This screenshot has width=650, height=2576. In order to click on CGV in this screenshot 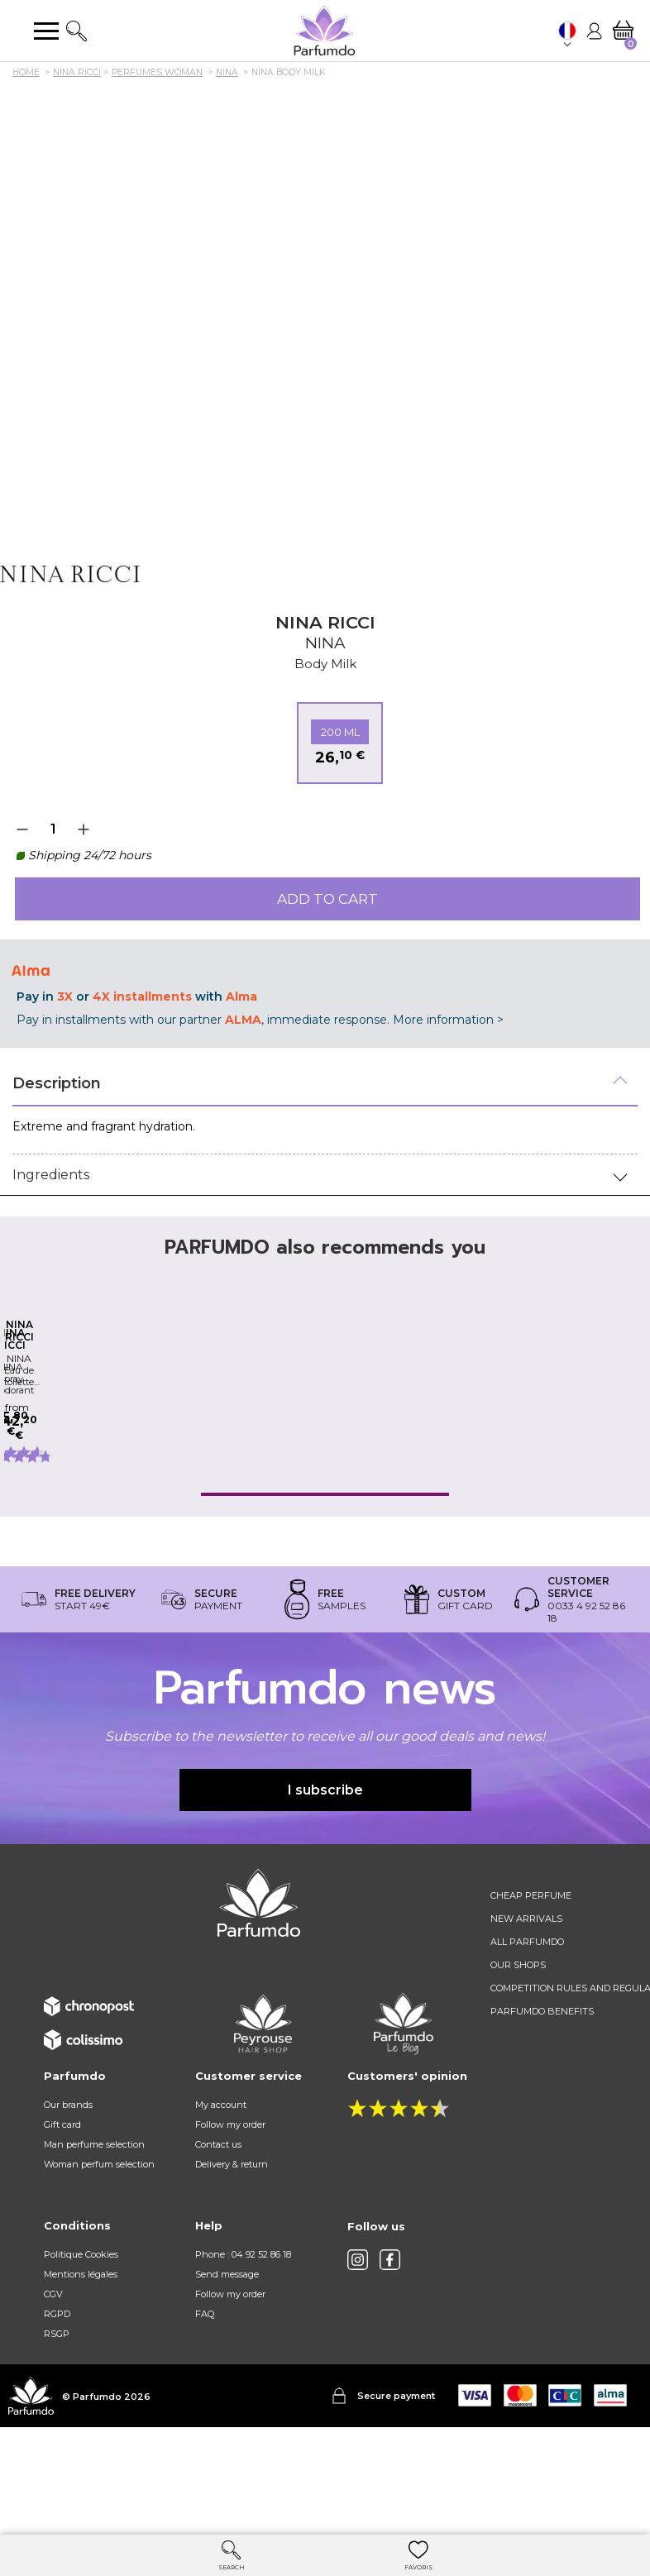, I will do `click(53, 2385)`.